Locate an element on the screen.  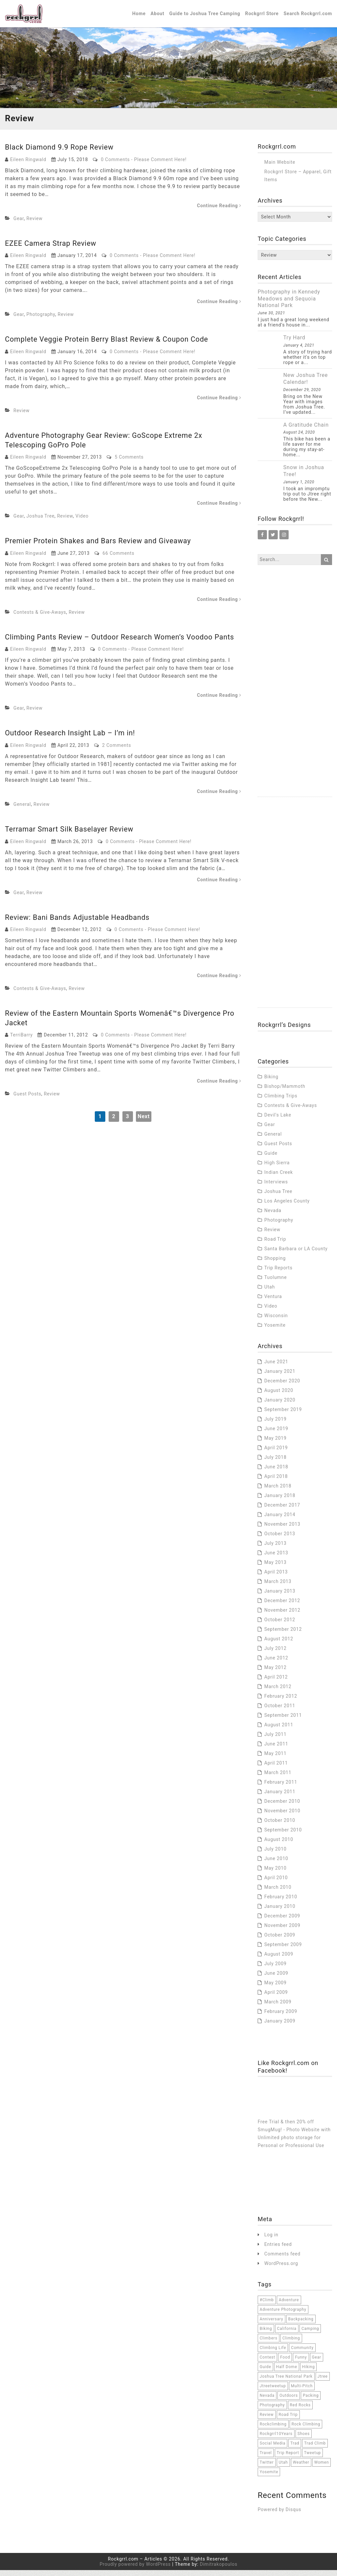
Los Angeles County is located at coordinates (287, 1206).